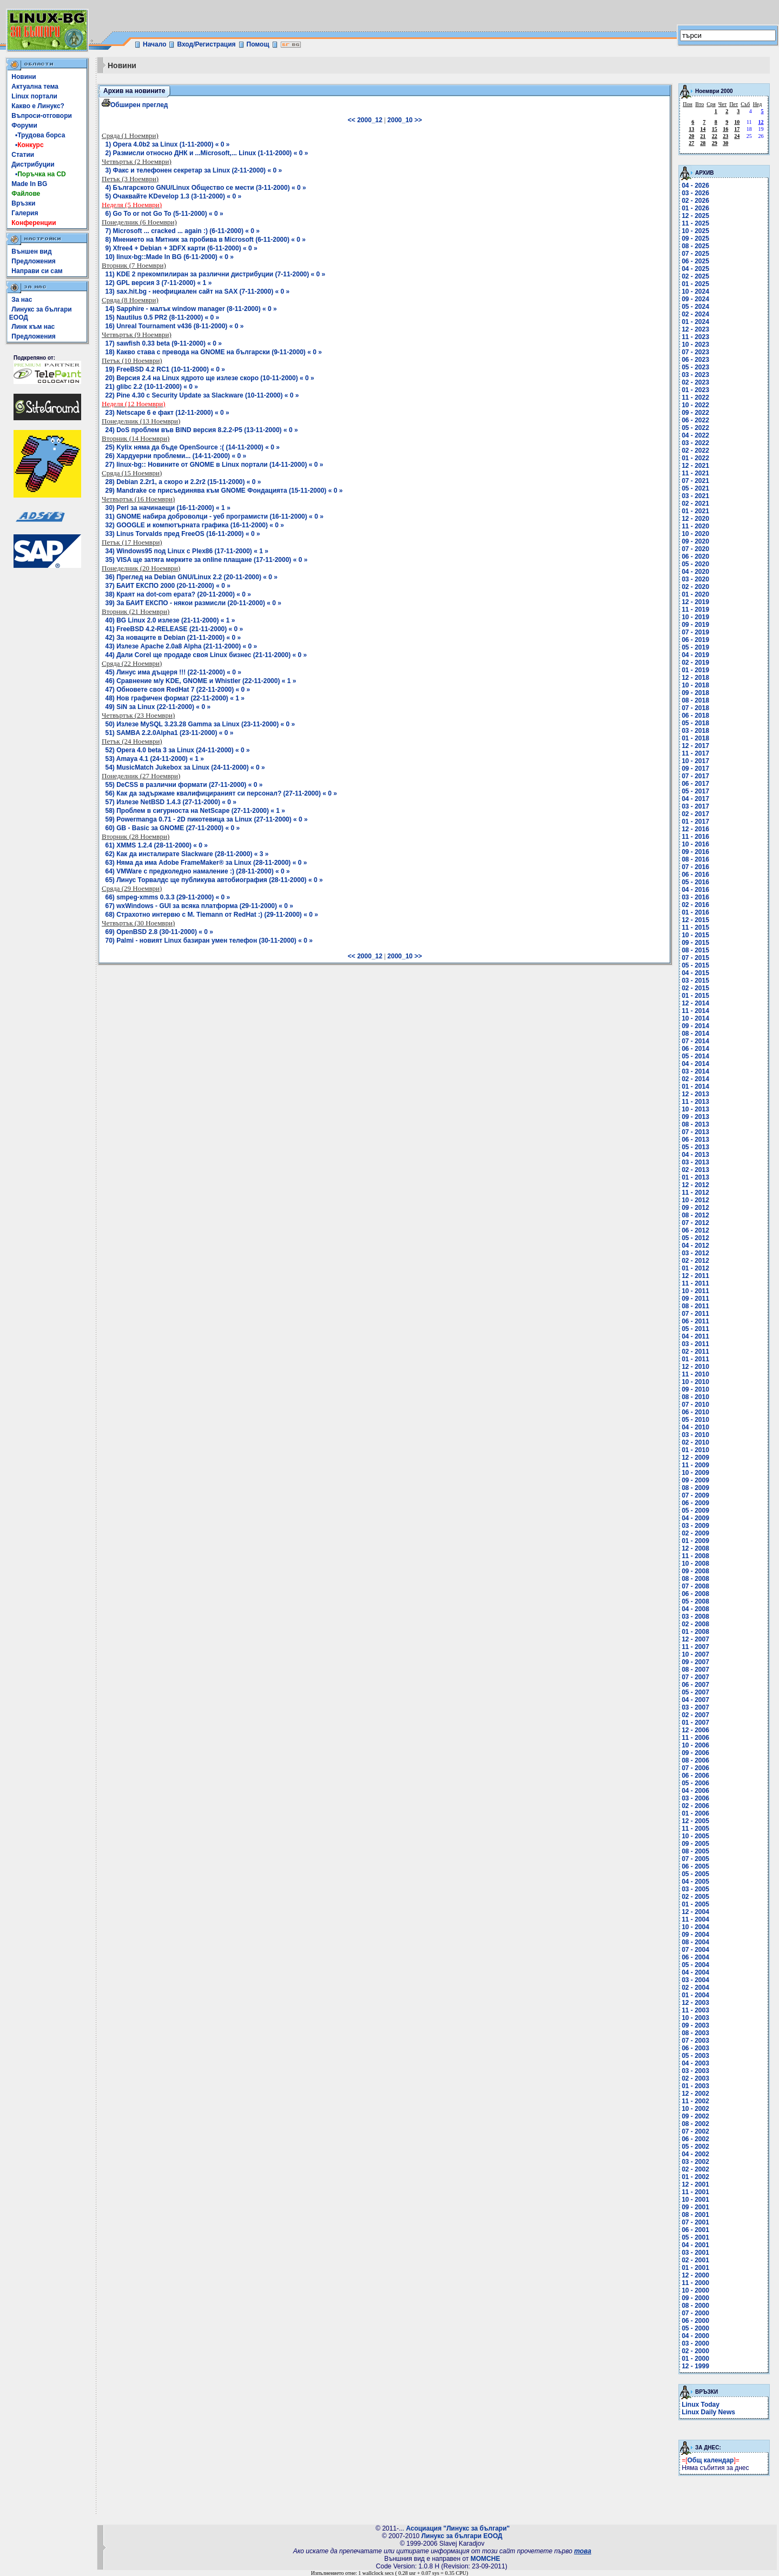 Image resolution: width=779 pixels, height=2576 pixels. I want to click on 07 - 2018, so click(695, 708).